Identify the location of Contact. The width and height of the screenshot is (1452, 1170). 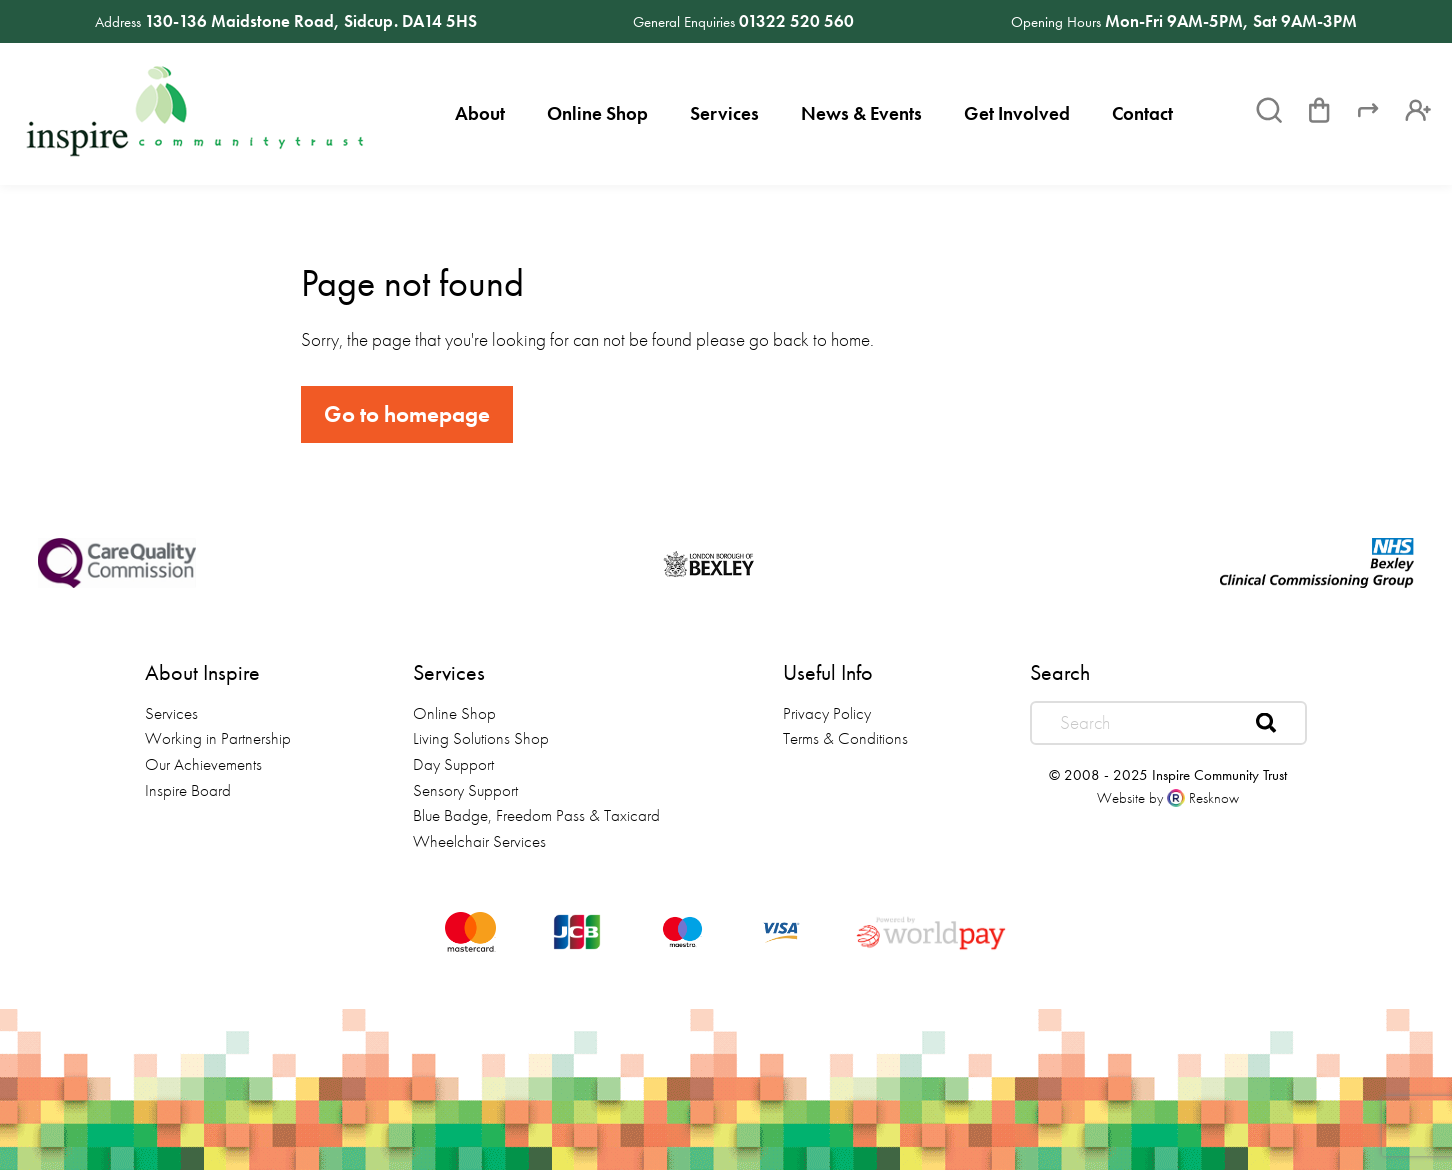
(1142, 113).